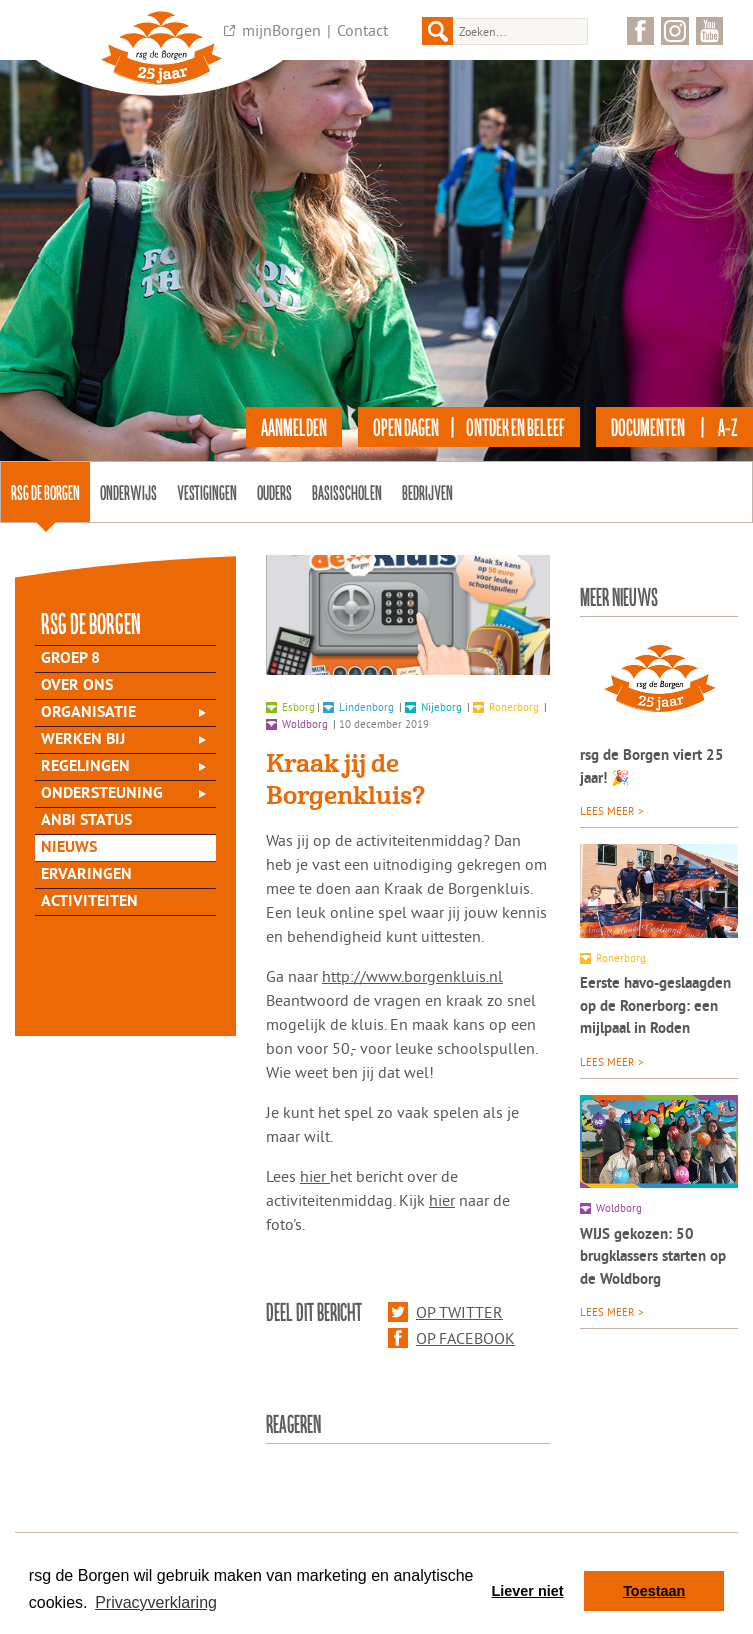 The height and width of the screenshot is (1634, 753). Describe the element at coordinates (347, 492) in the screenshot. I see `Basisscholen` at that location.